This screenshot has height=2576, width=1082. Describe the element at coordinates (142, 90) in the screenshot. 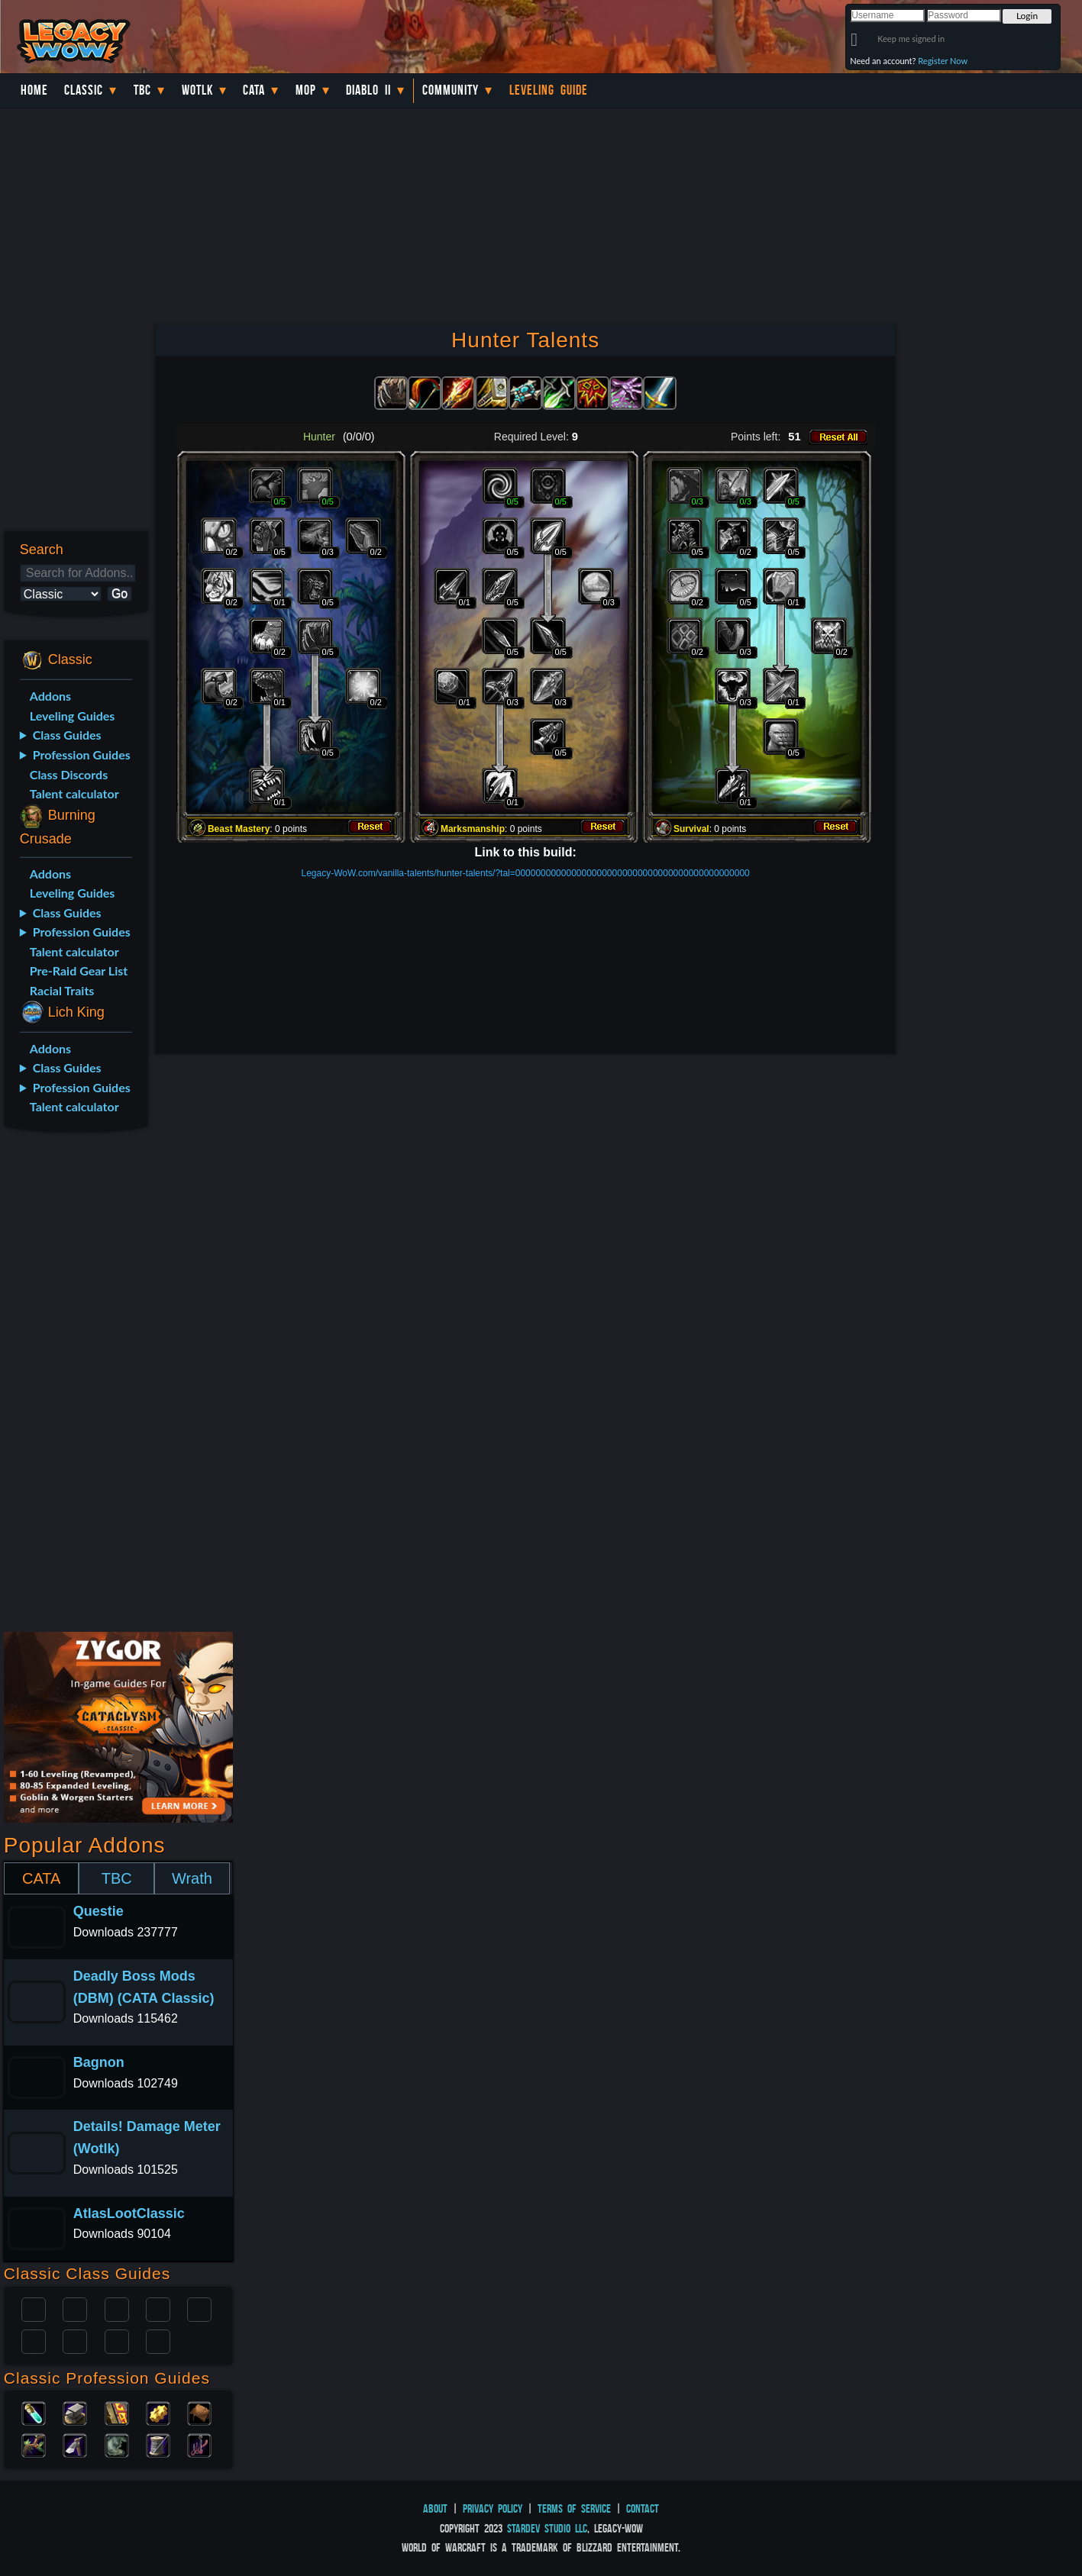

I see `TBC` at that location.